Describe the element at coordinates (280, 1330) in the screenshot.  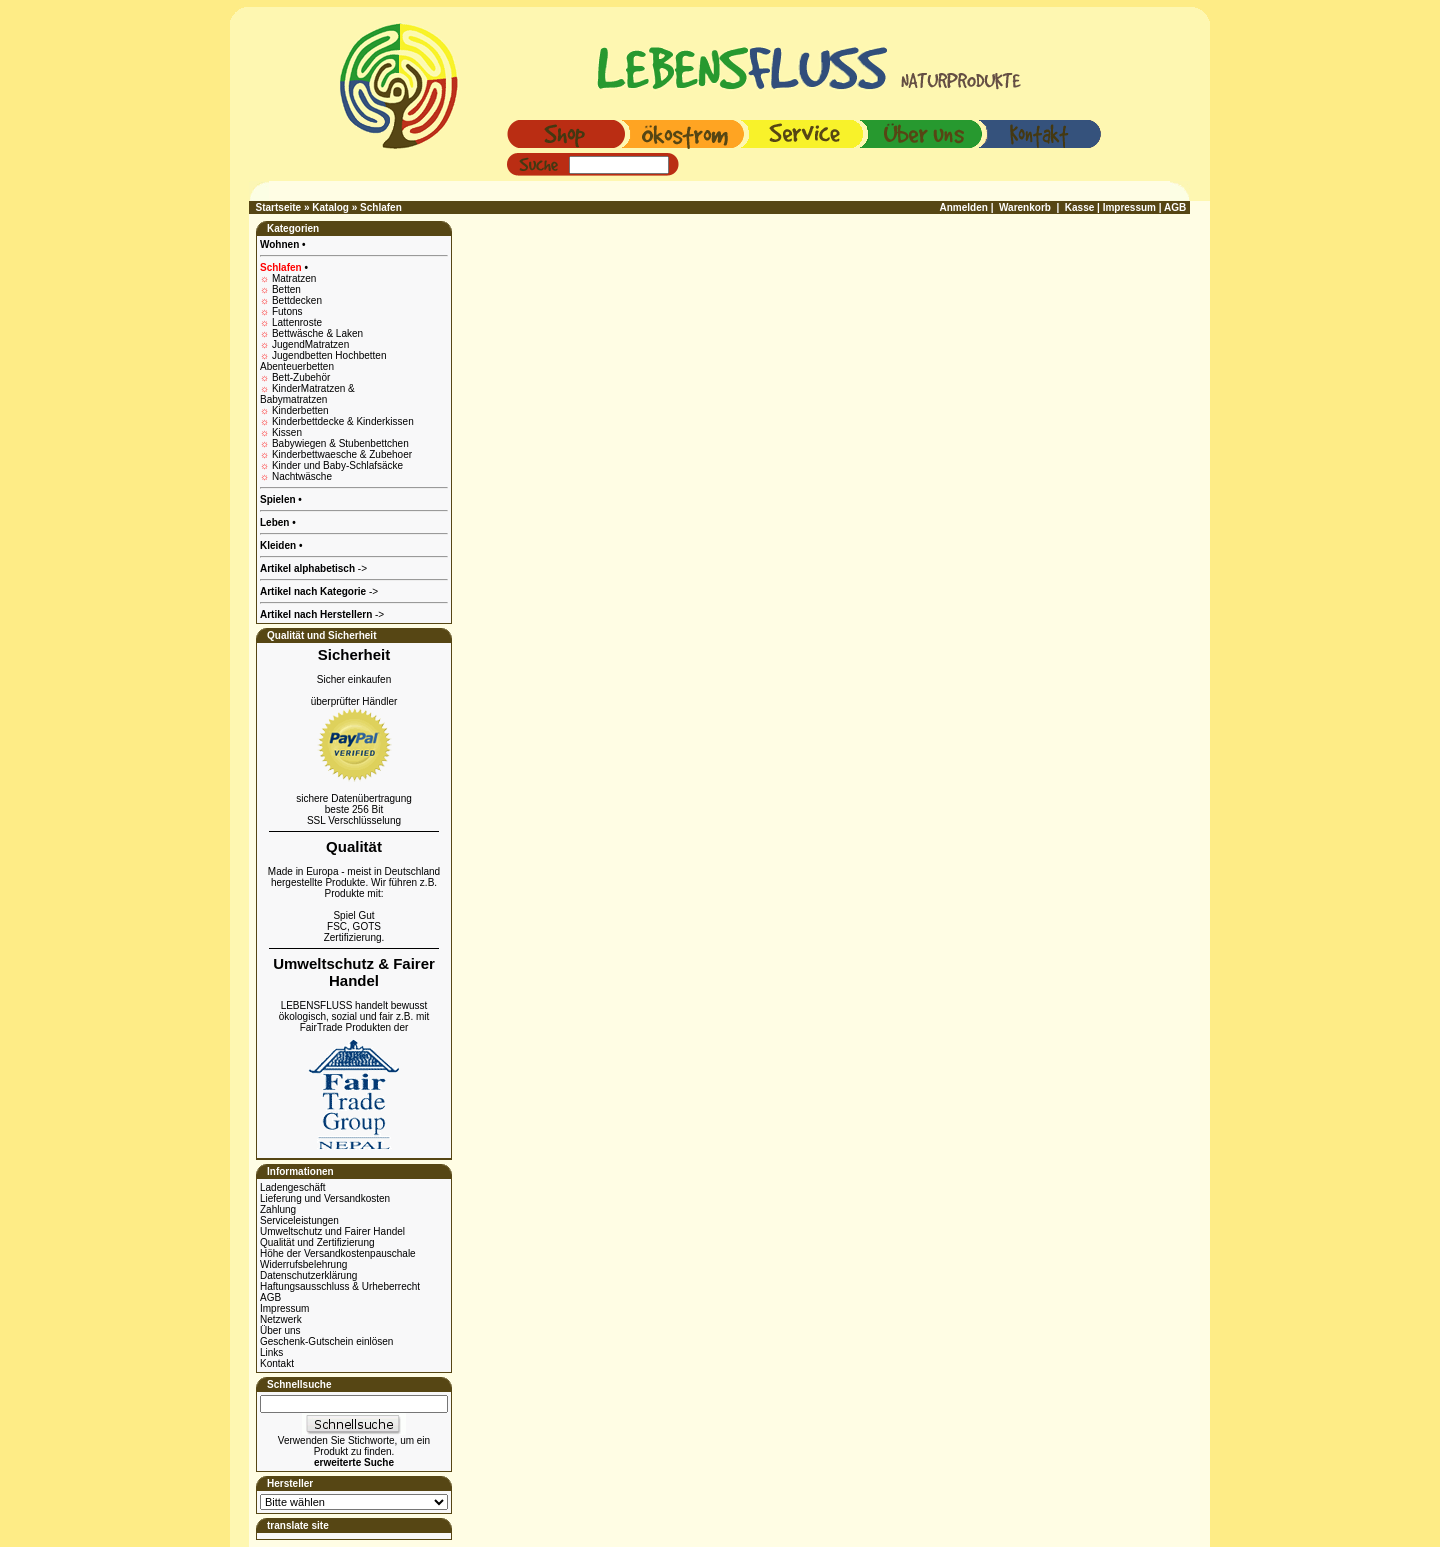
I see `Über uns` at that location.